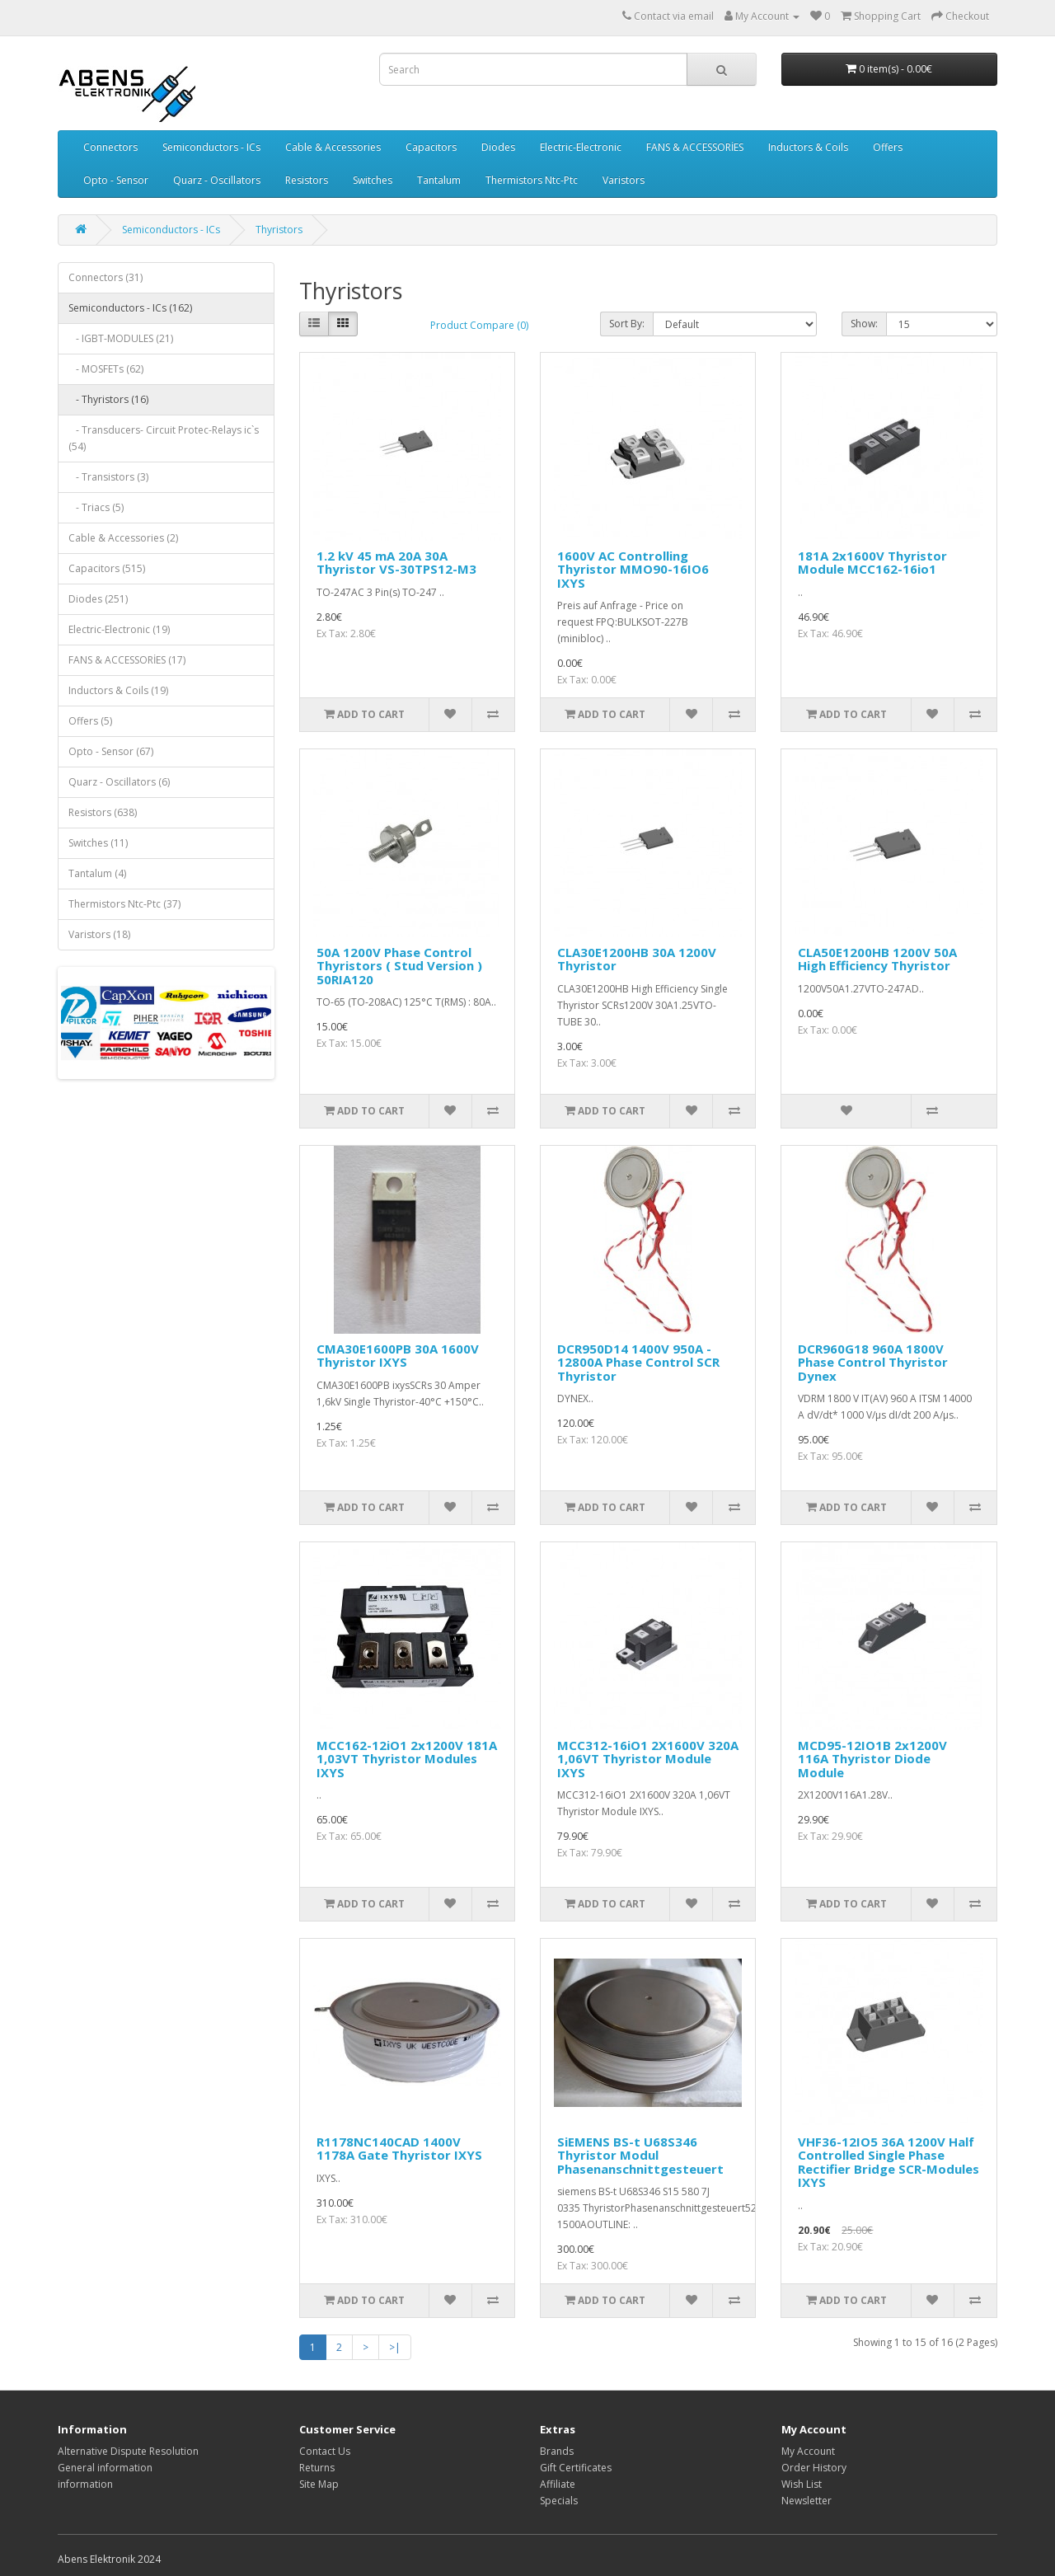 Image resolution: width=1055 pixels, height=2576 pixels. Describe the element at coordinates (888, 2162) in the screenshot. I see `VHF36-12IO5 36A 1200V Half Controlled Single Phase Rectifier Bridge SCR-Modules IXYS` at that location.